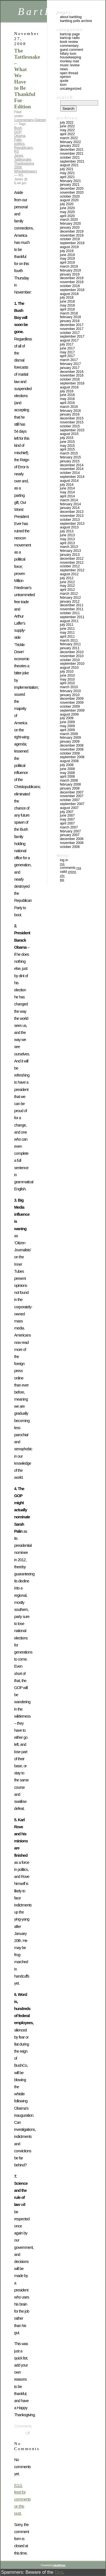 The image size is (106, 2576). What do you see at coordinates (67, 683) in the screenshot?
I see `April 2010` at bounding box center [67, 683].